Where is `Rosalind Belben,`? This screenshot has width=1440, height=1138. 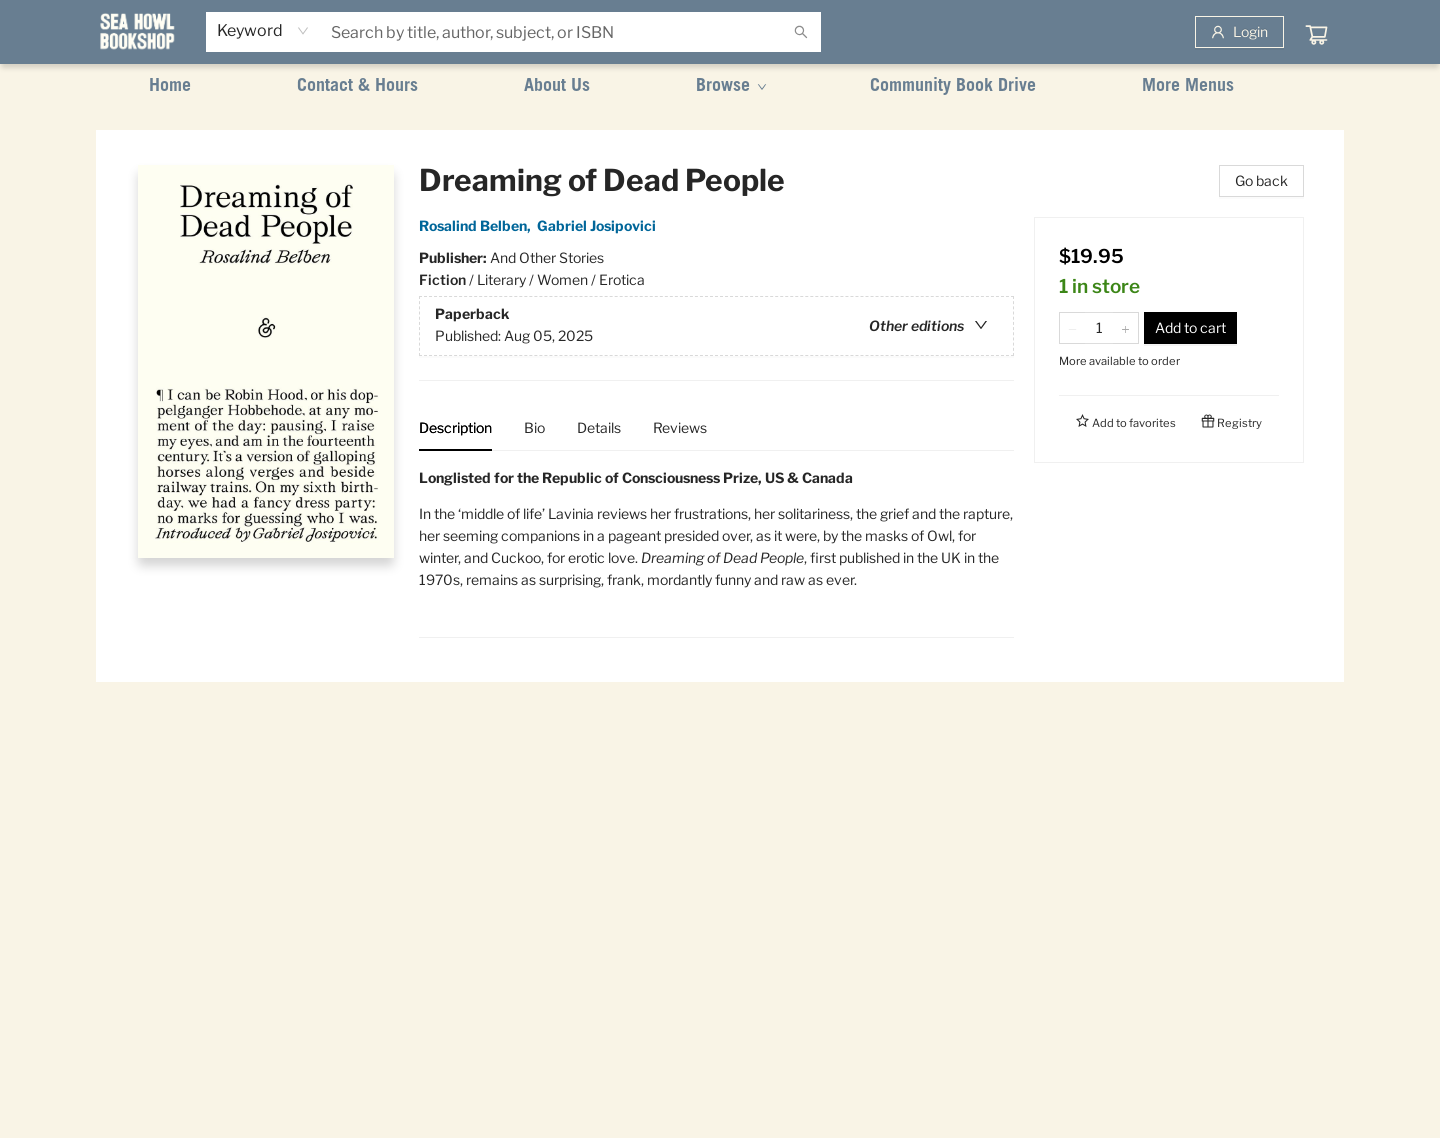 Rosalind Belben, is located at coordinates (478, 225).